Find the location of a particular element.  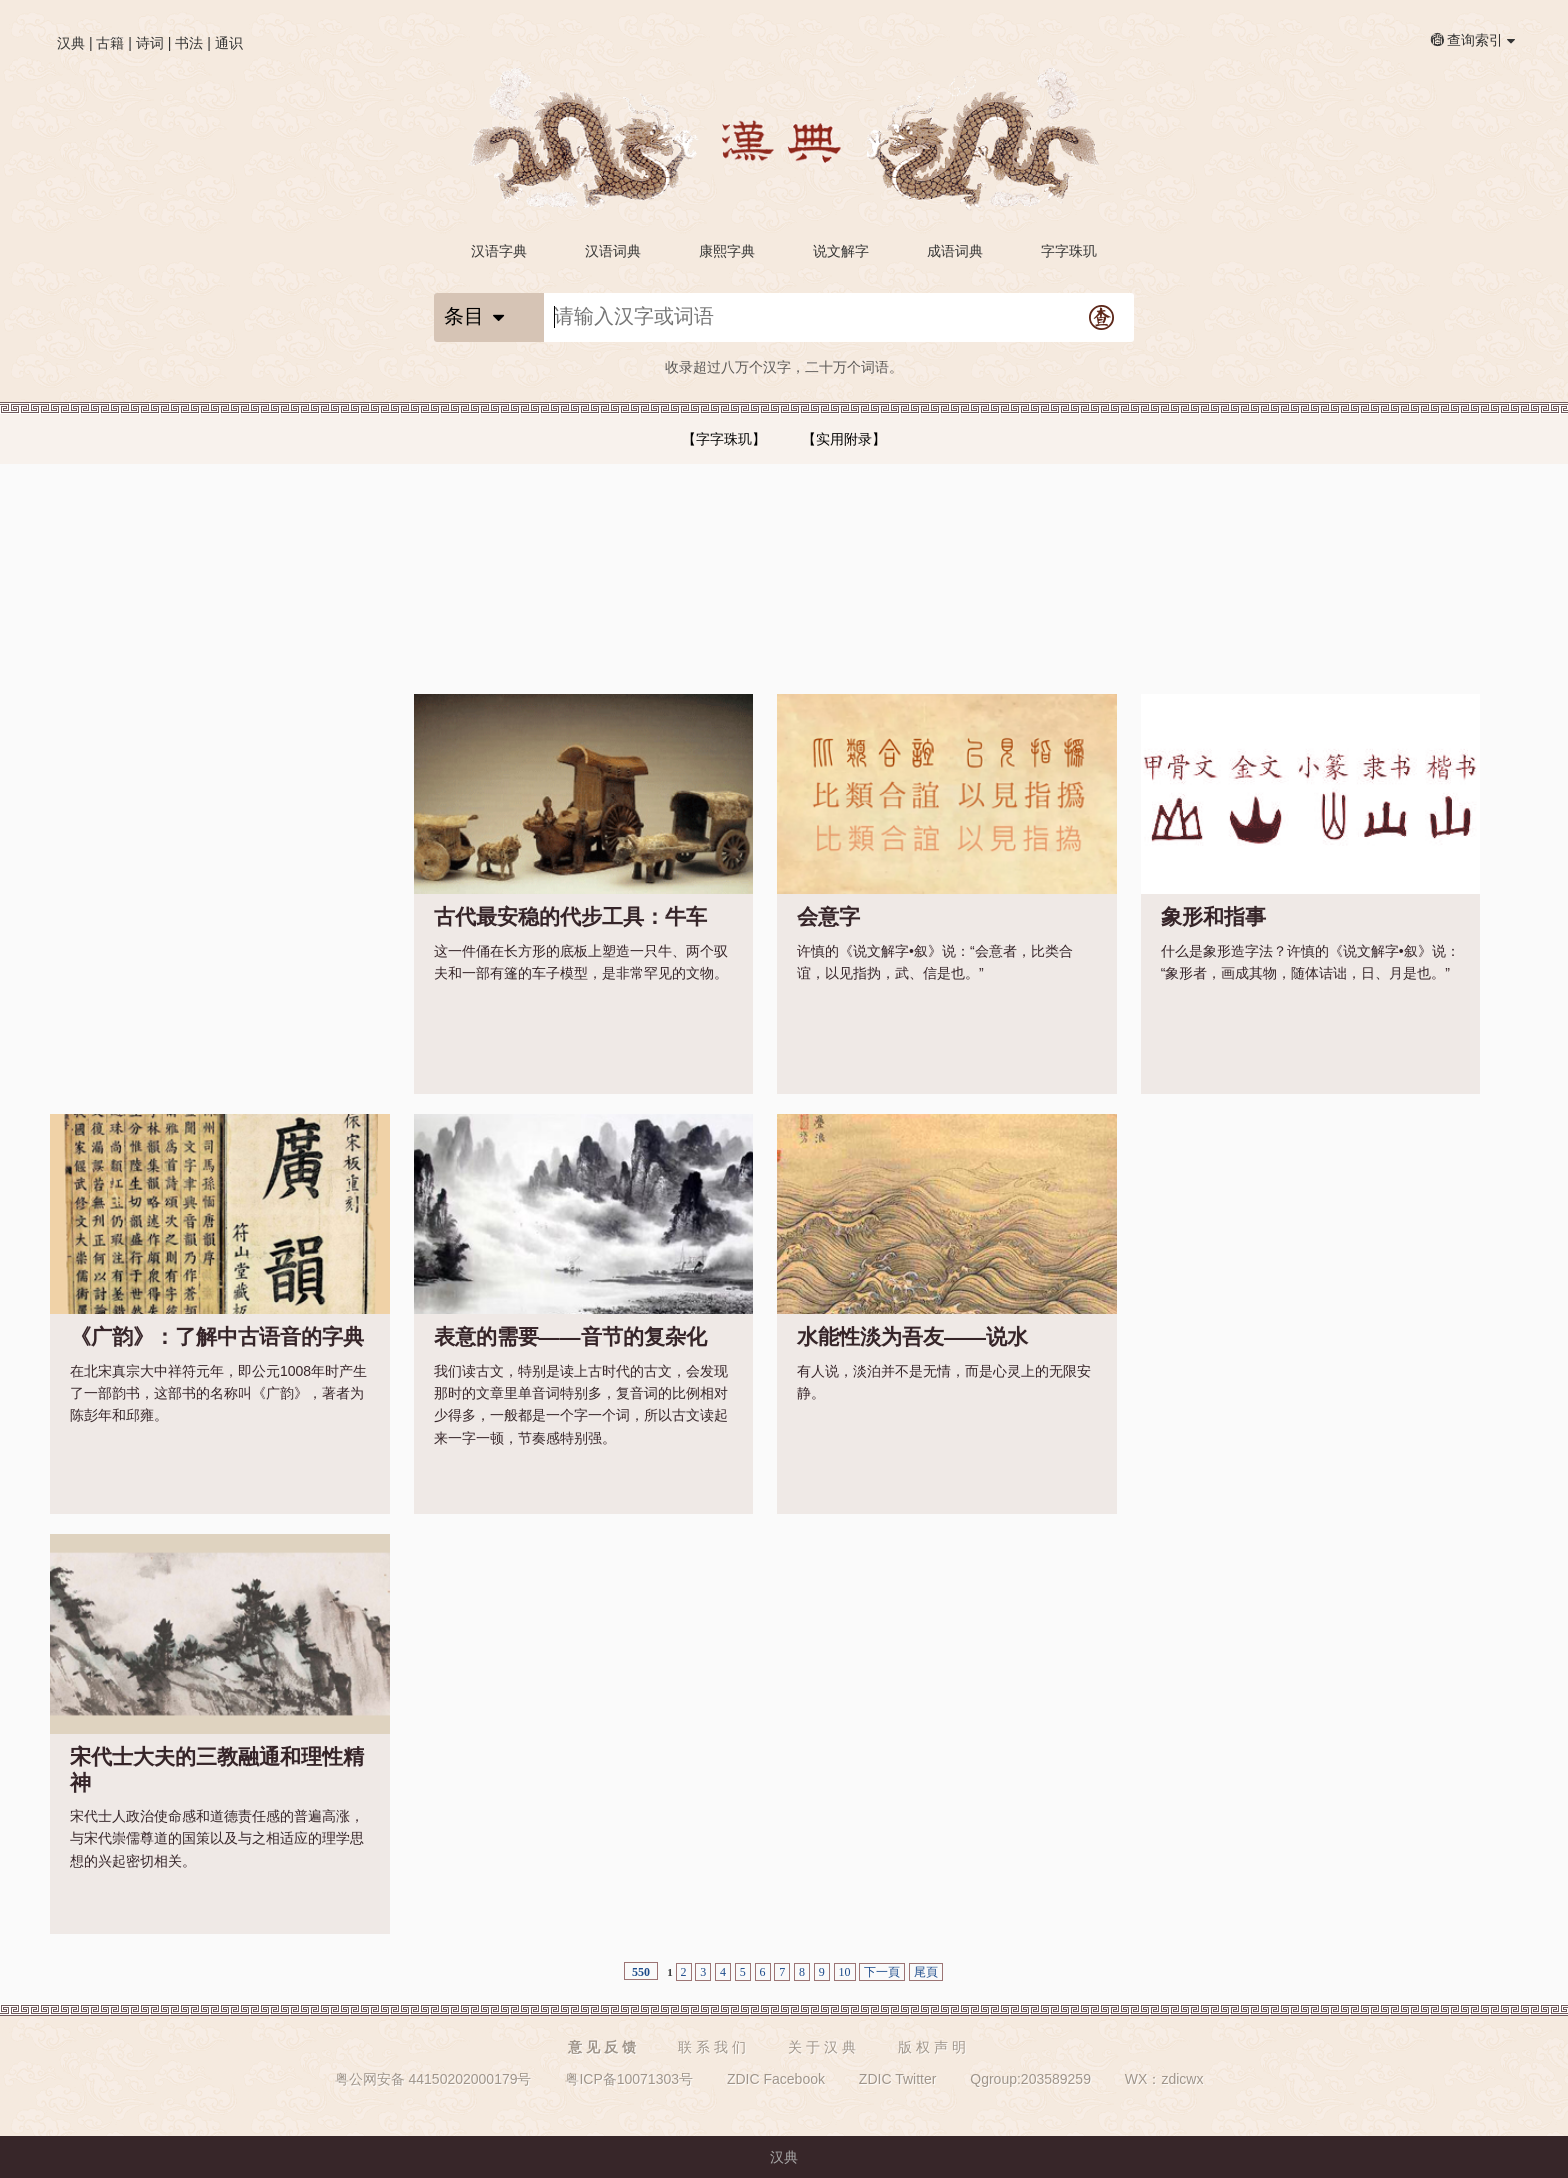

书法 is located at coordinates (189, 43).